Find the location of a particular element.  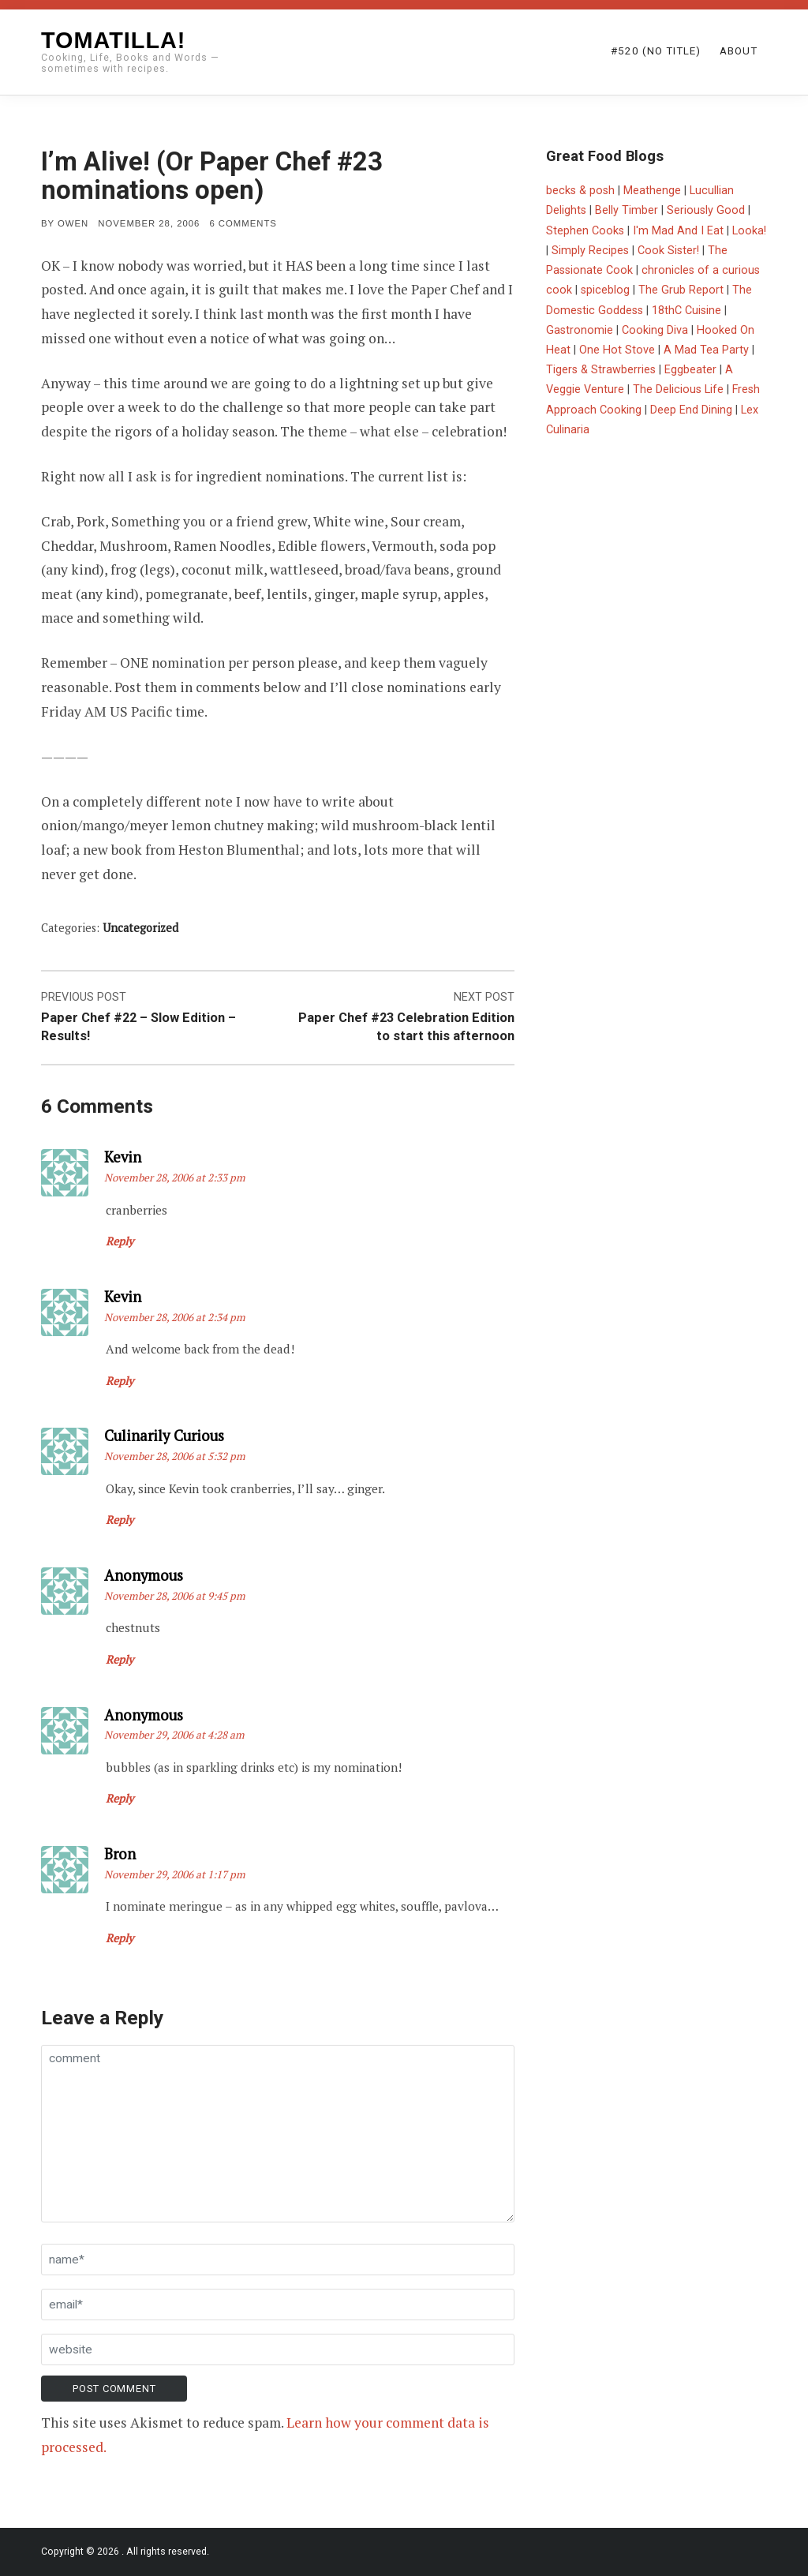

Deep End Dining is located at coordinates (691, 410).